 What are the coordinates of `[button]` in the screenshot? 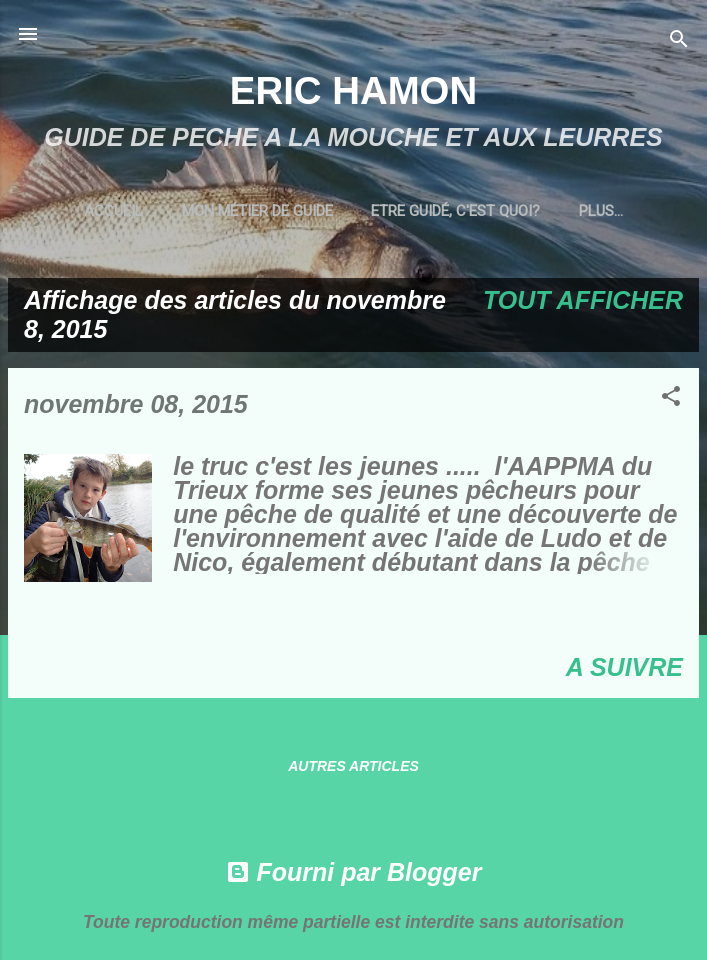 It's located at (671, 397).